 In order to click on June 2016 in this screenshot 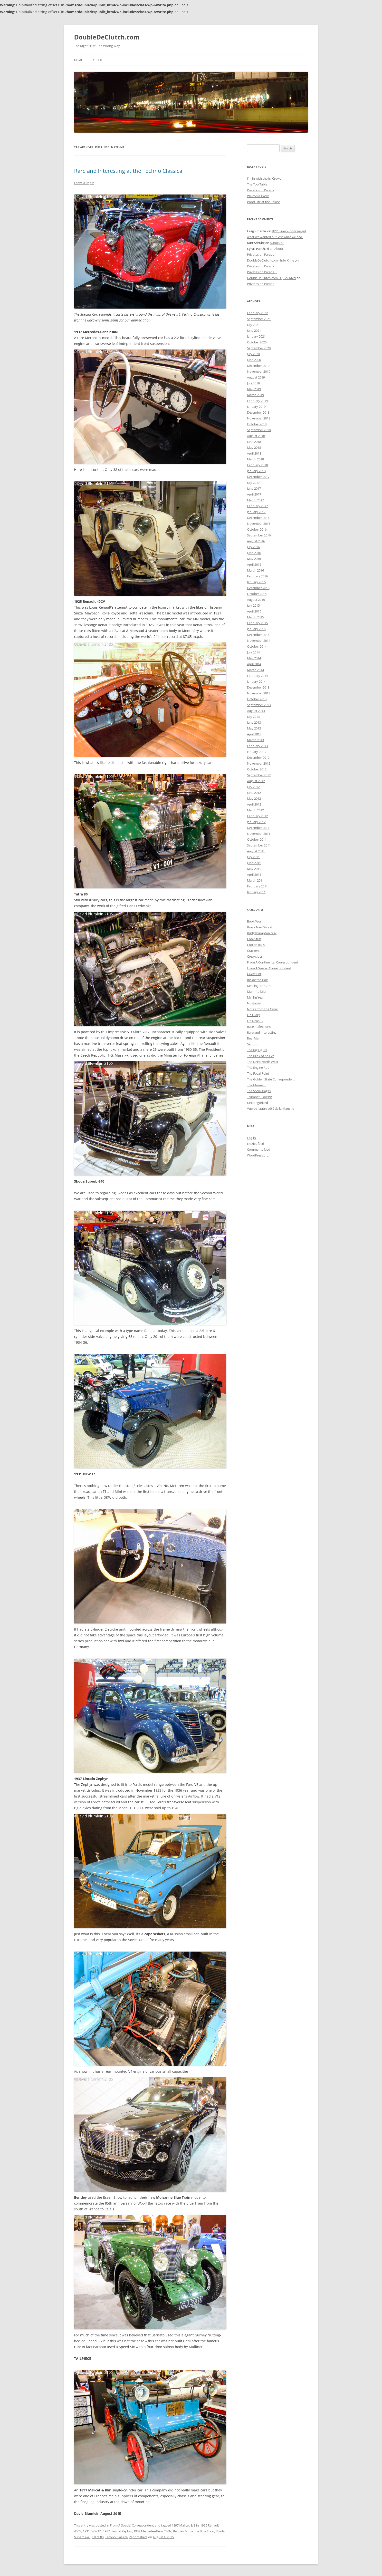, I will do `click(254, 553)`.